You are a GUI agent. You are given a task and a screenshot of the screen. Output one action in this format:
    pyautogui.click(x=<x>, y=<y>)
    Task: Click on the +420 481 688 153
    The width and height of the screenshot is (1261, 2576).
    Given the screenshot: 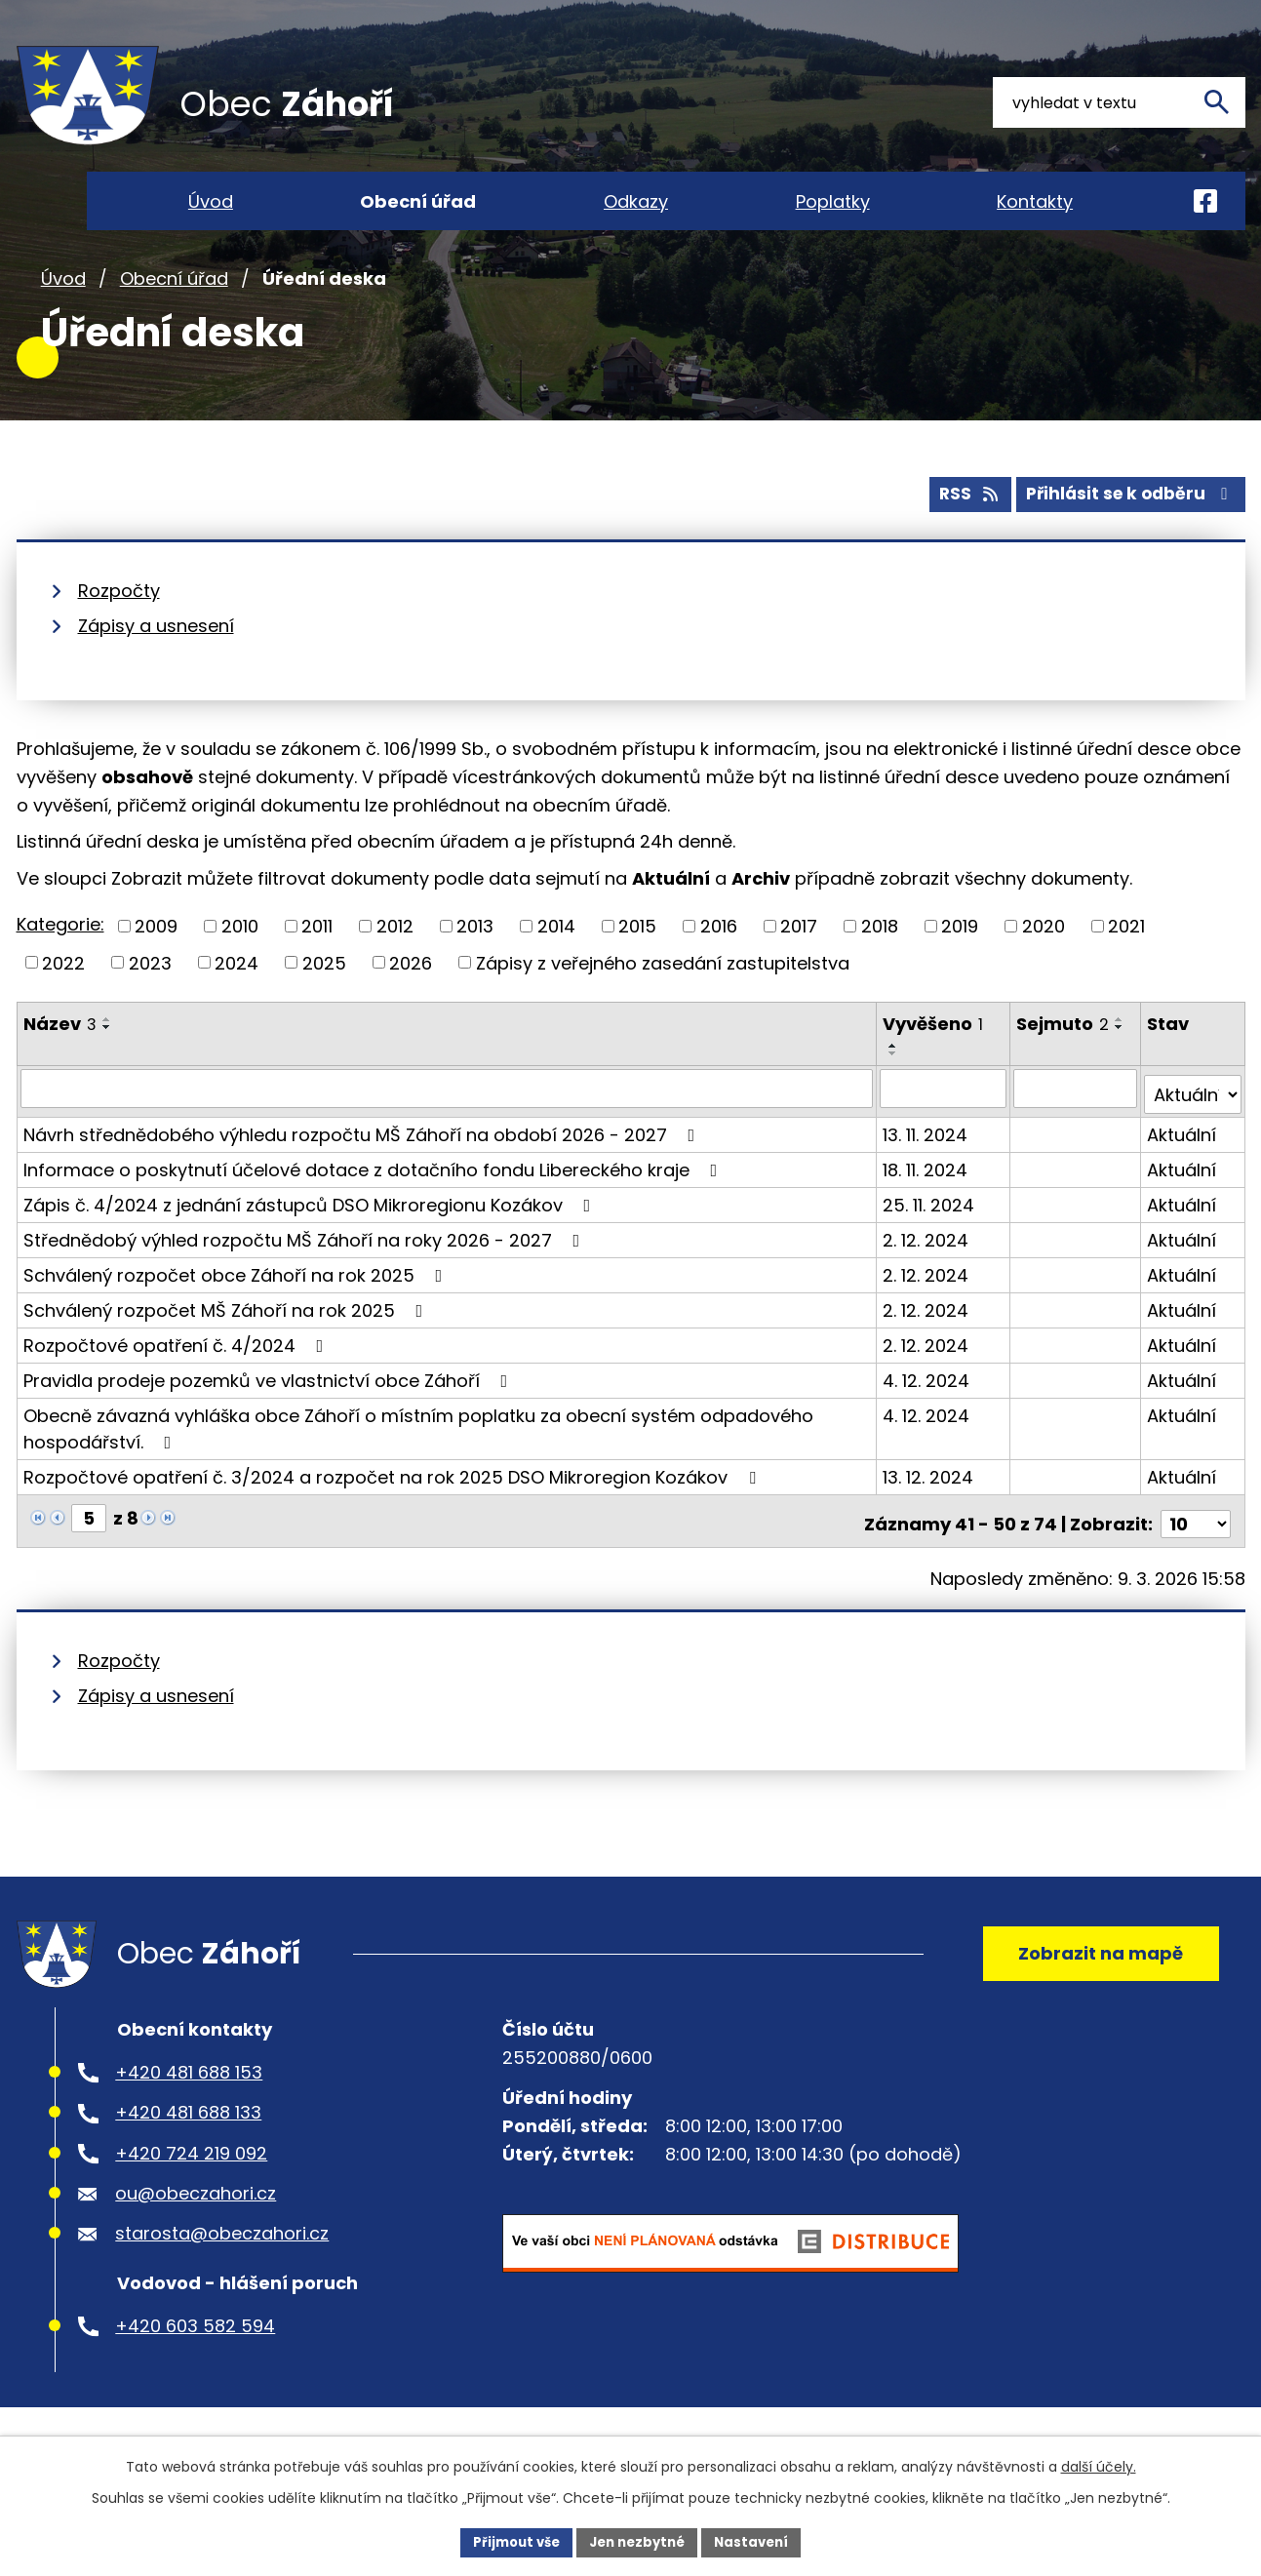 What is the action you would take?
    pyautogui.click(x=188, y=2112)
    